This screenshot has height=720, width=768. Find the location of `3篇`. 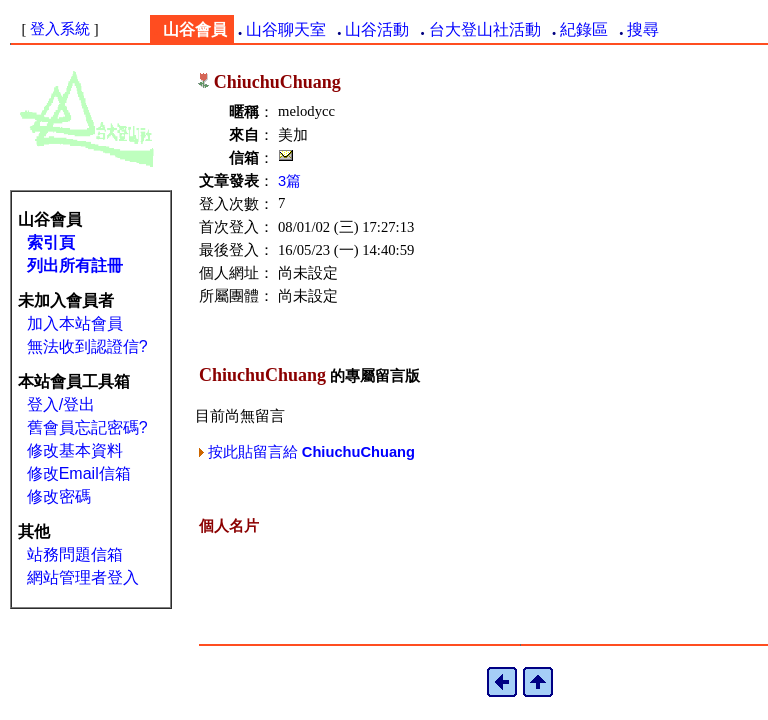

3篇 is located at coordinates (289, 181).